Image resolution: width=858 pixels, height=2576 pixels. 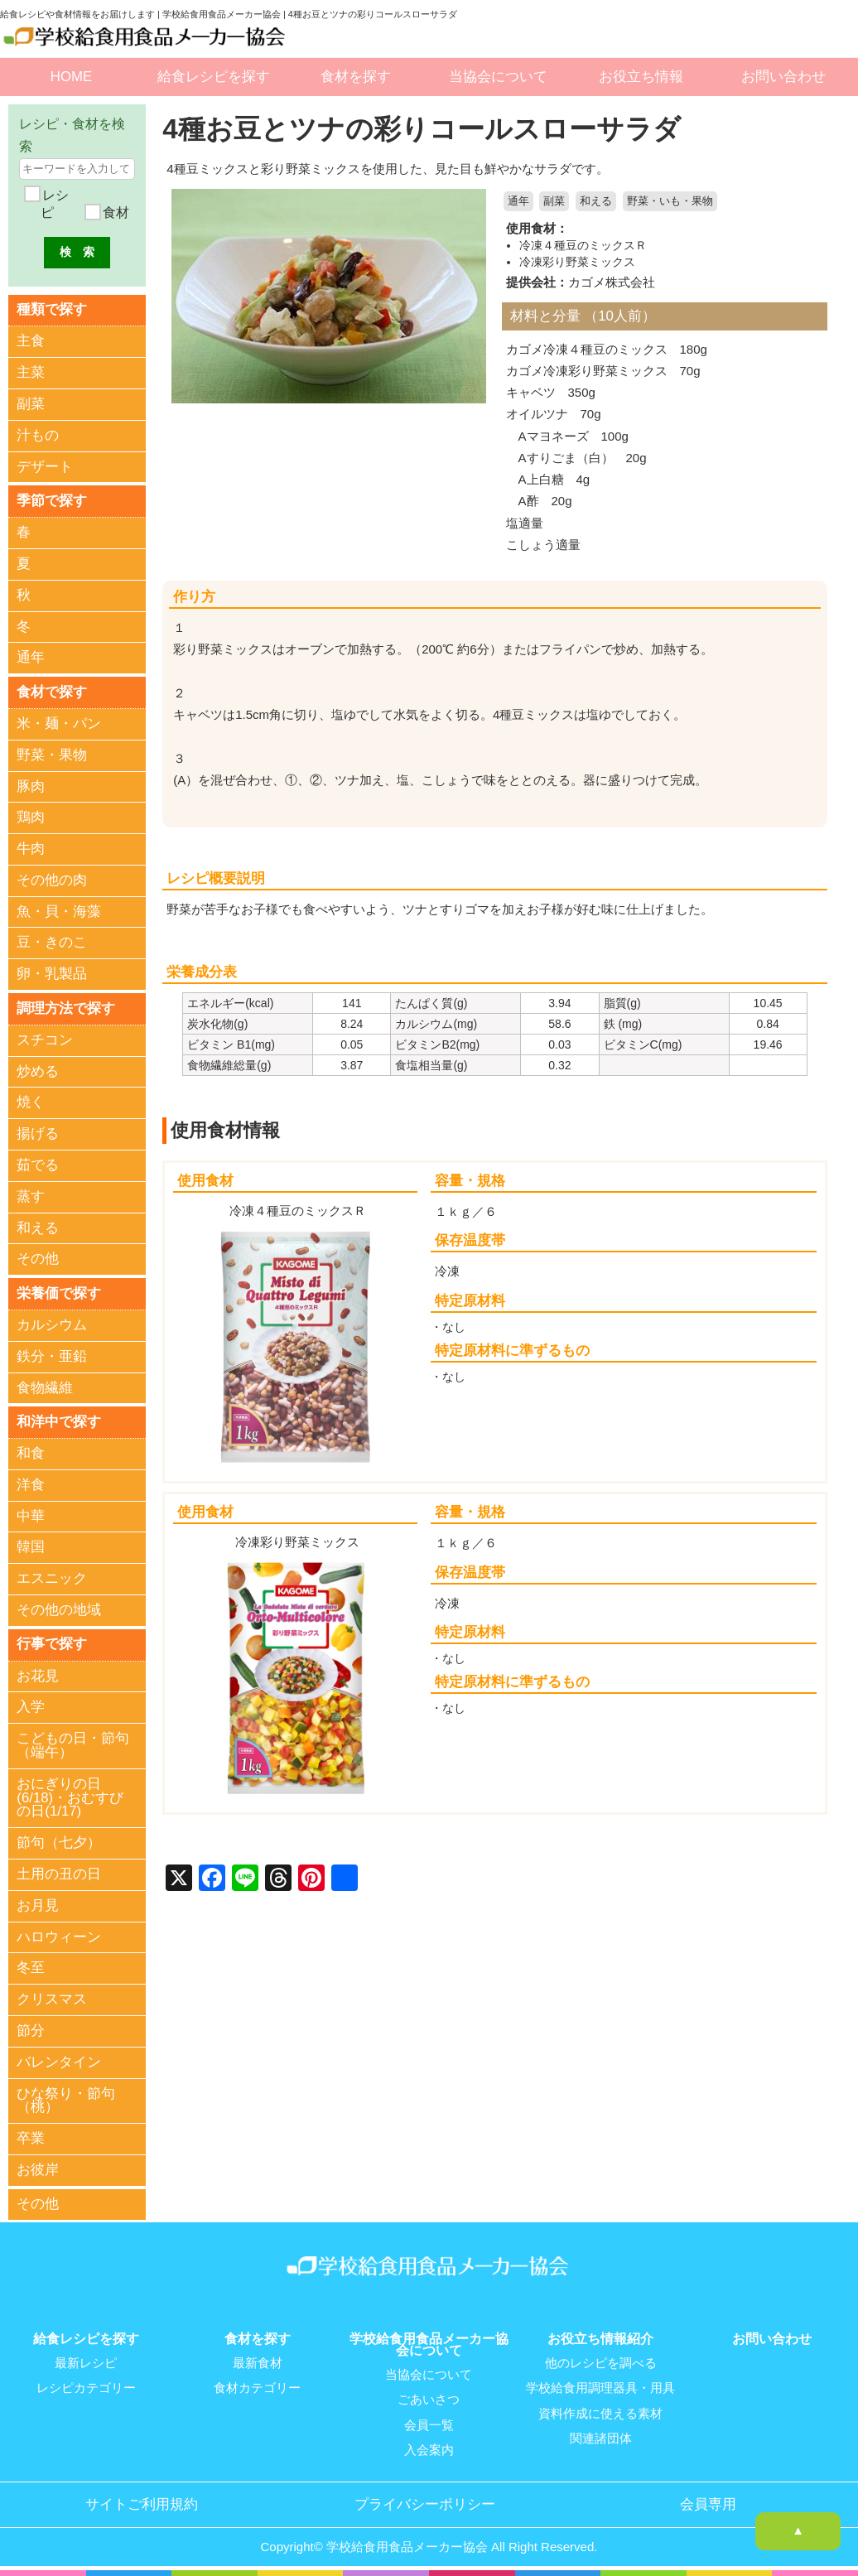 What do you see at coordinates (59, 723) in the screenshot?
I see `米・麺・パン` at bounding box center [59, 723].